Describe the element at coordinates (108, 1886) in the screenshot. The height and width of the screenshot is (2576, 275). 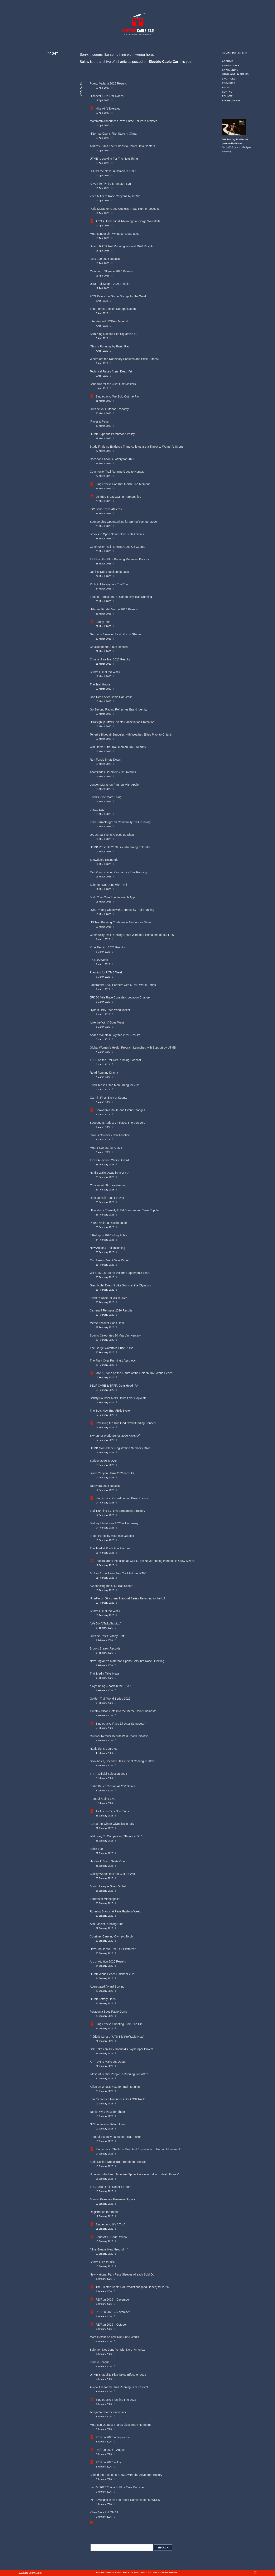
I see `Burrito League Goes Global` at that location.